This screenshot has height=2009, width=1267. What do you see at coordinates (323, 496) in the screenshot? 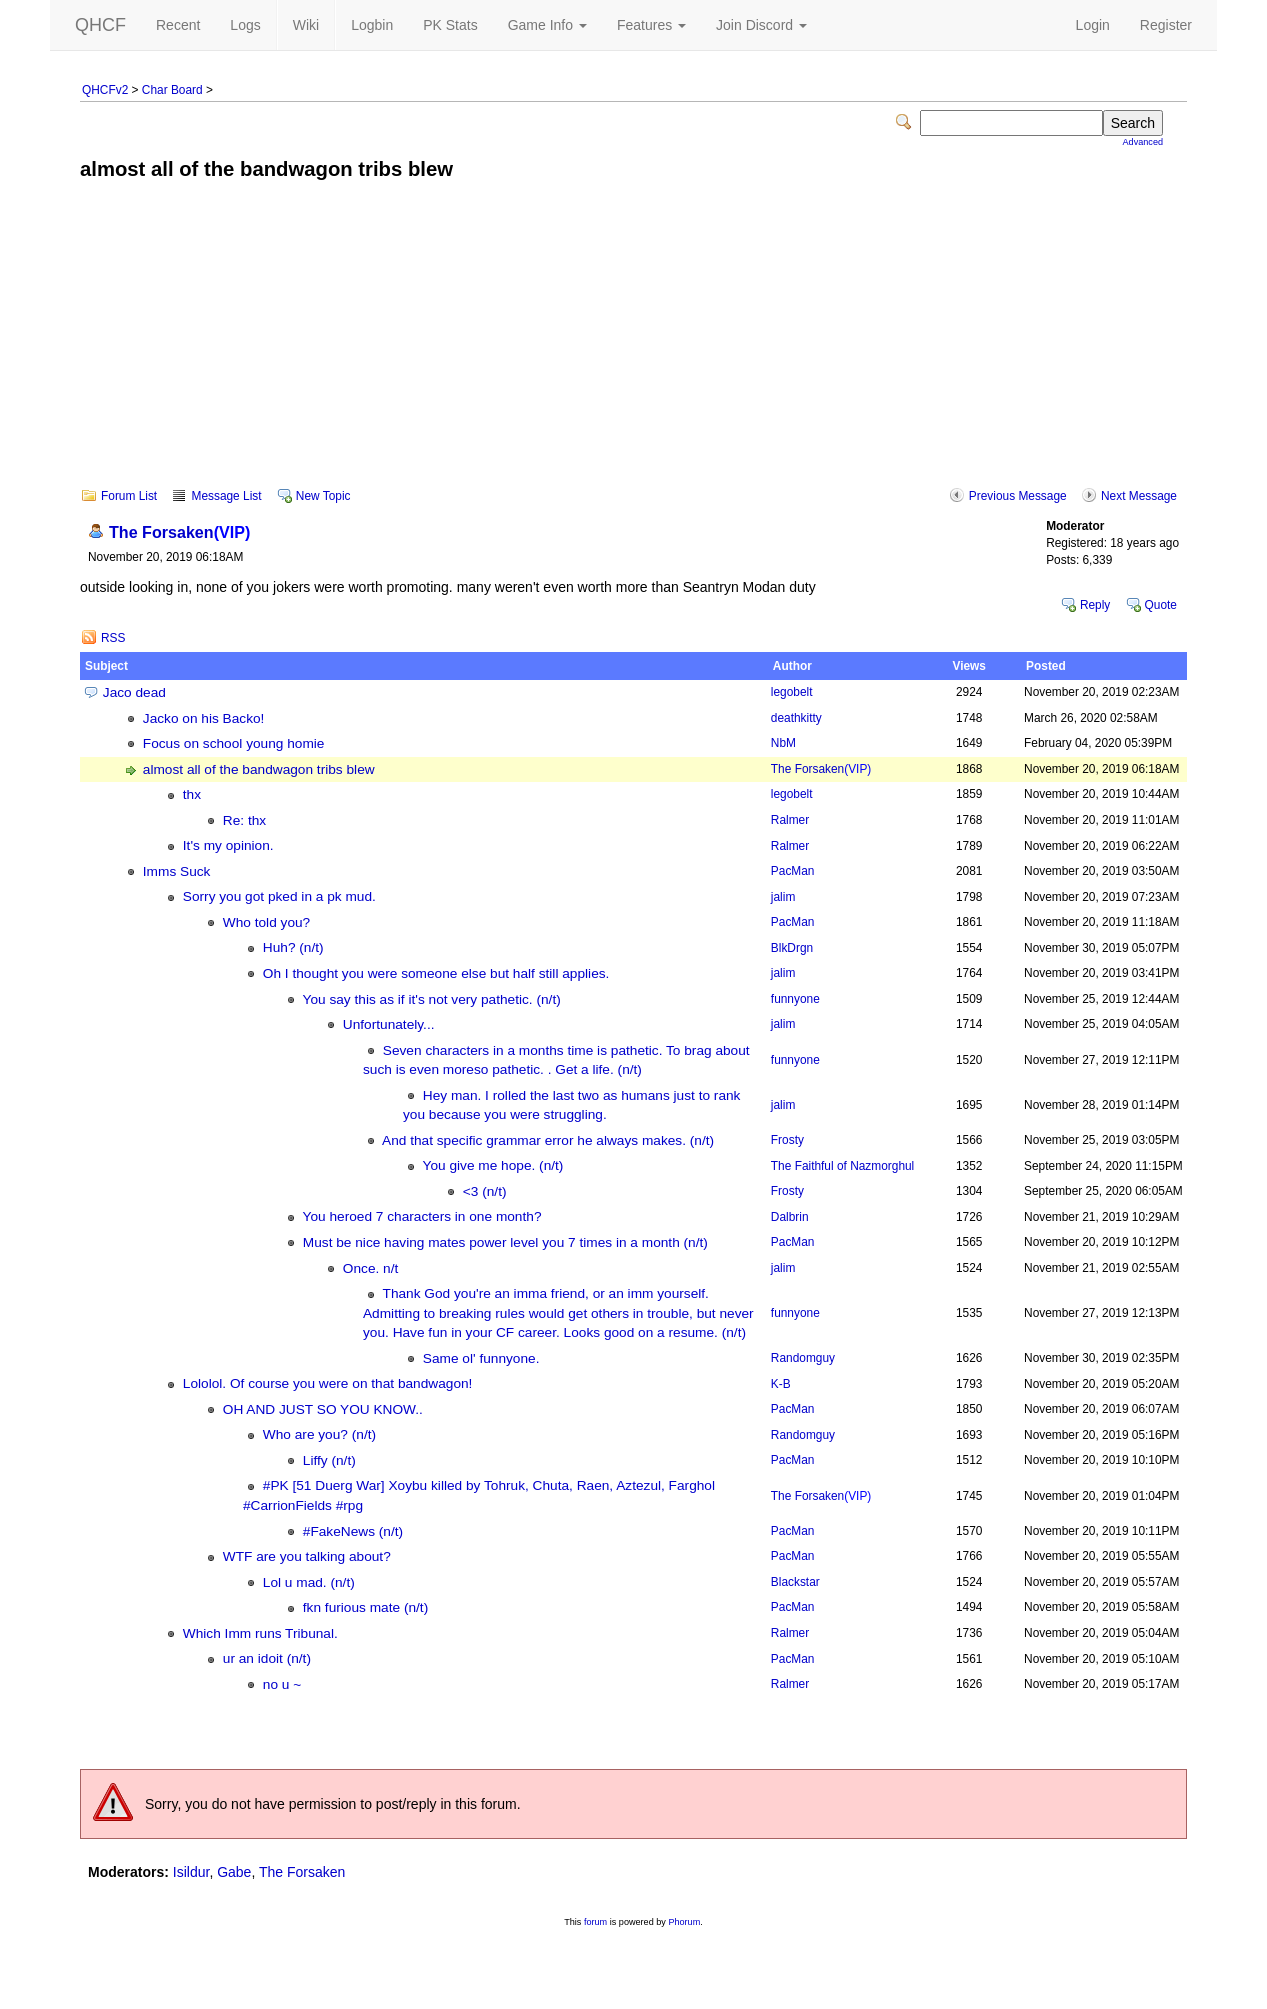
I see `New Topic` at bounding box center [323, 496].